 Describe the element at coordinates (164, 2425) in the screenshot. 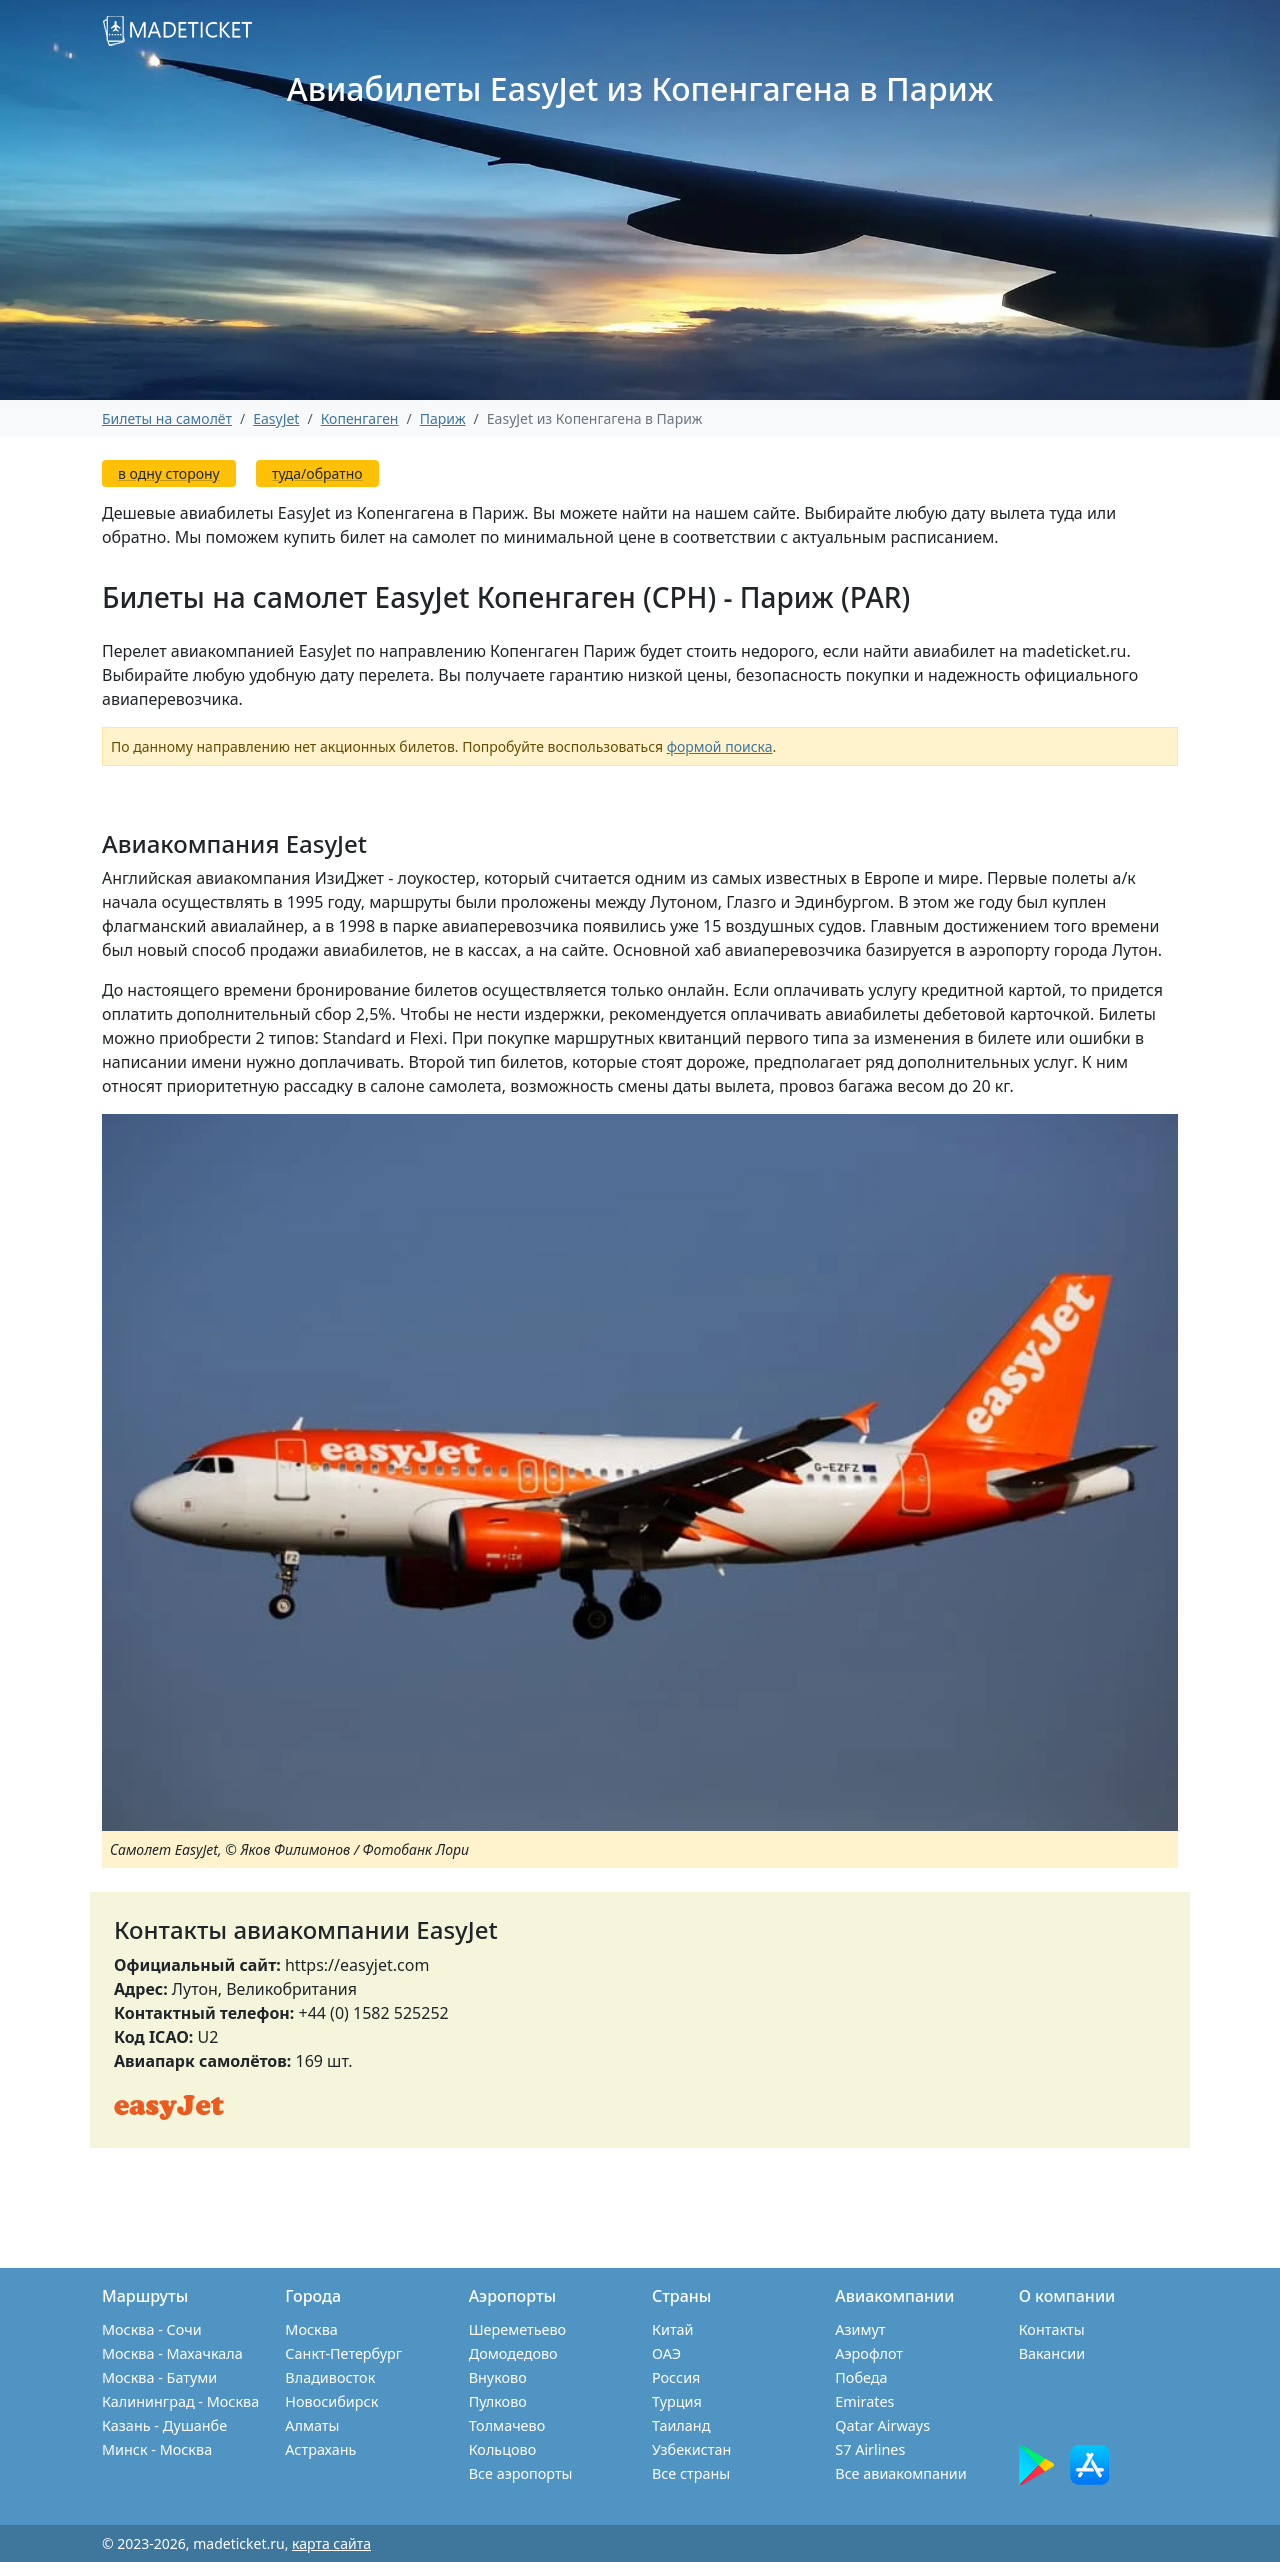

I see `Казань - Душанбе` at that location.